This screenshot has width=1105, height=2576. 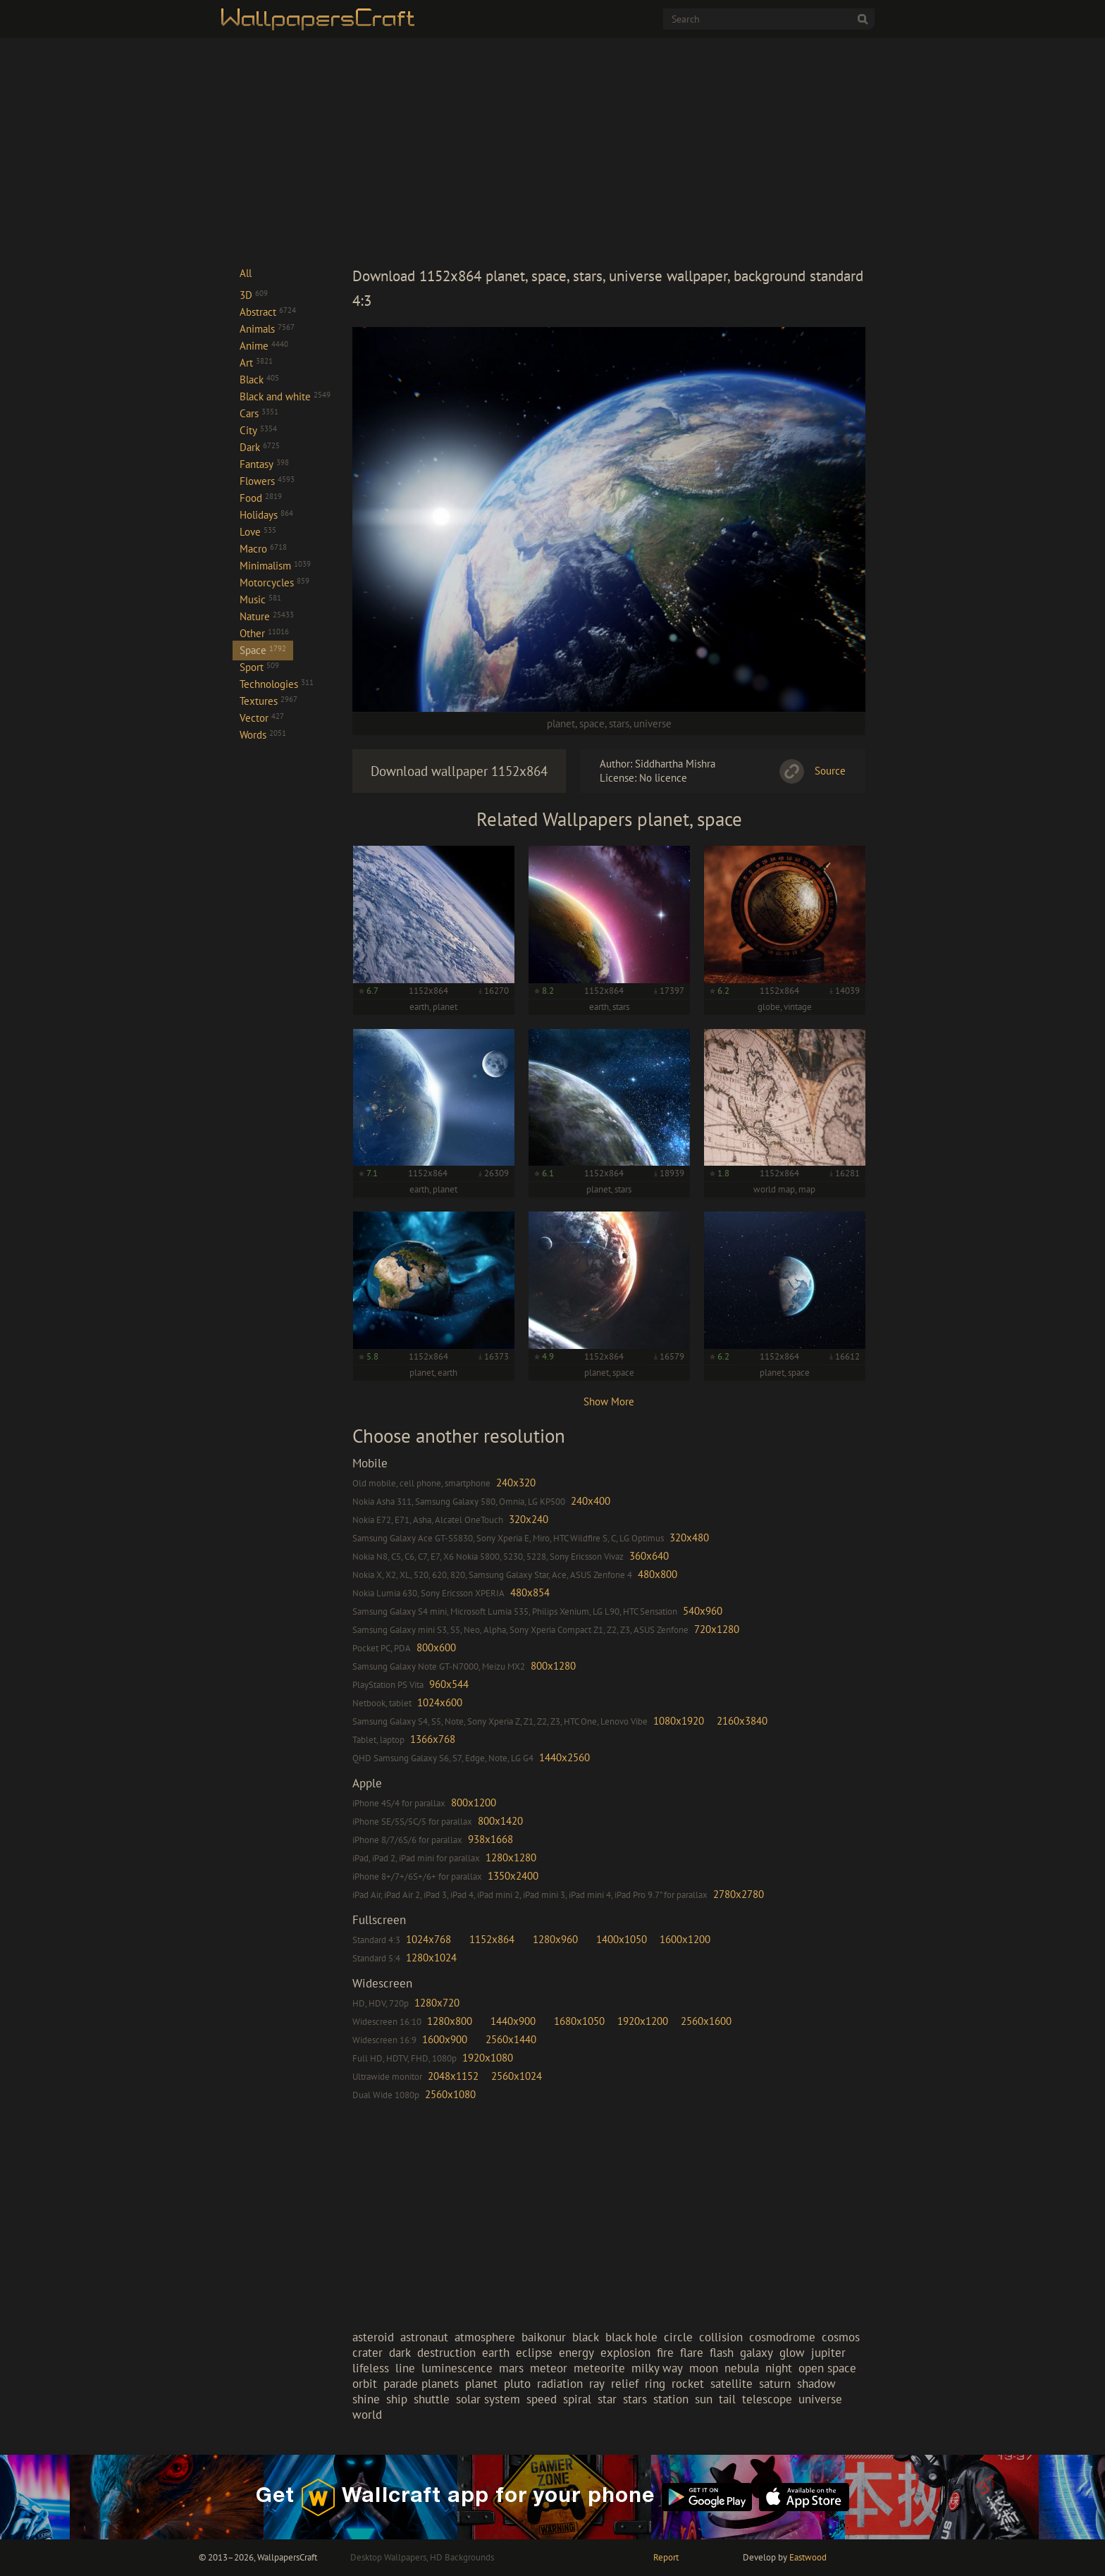 I want to click on Fantasy, so click(x=264, y=464).